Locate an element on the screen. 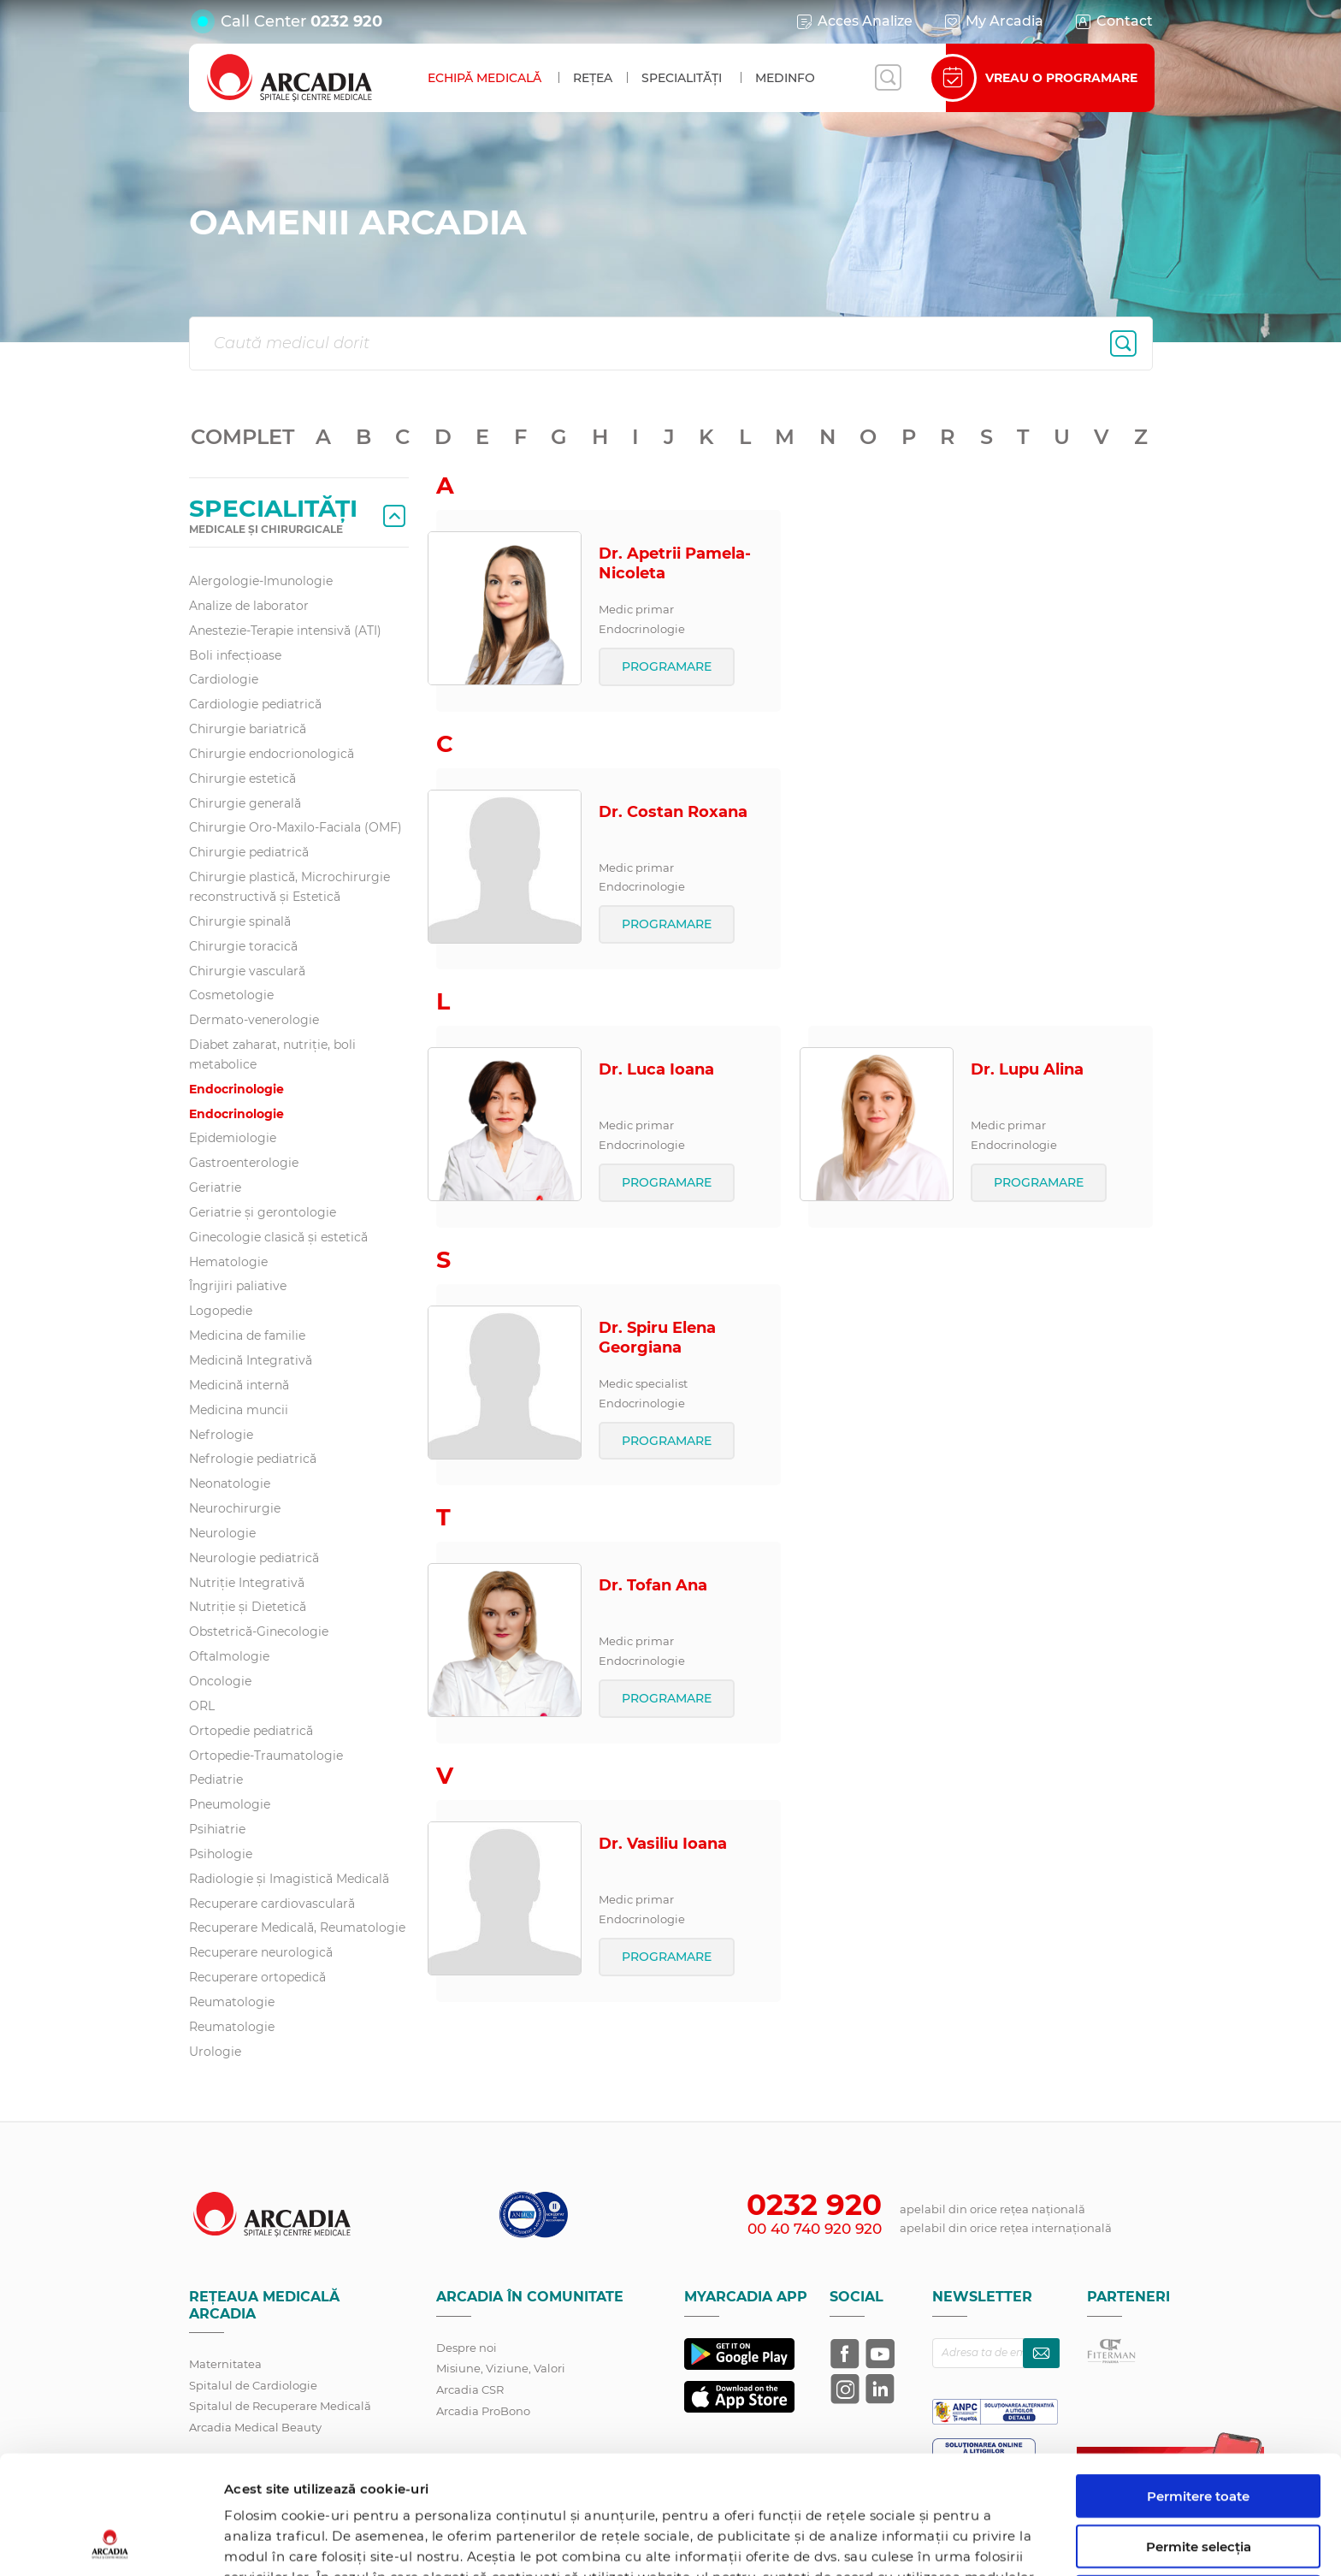 The image size is (1341, 2576). Epidemiologie is located at coordinates (232, 1138).